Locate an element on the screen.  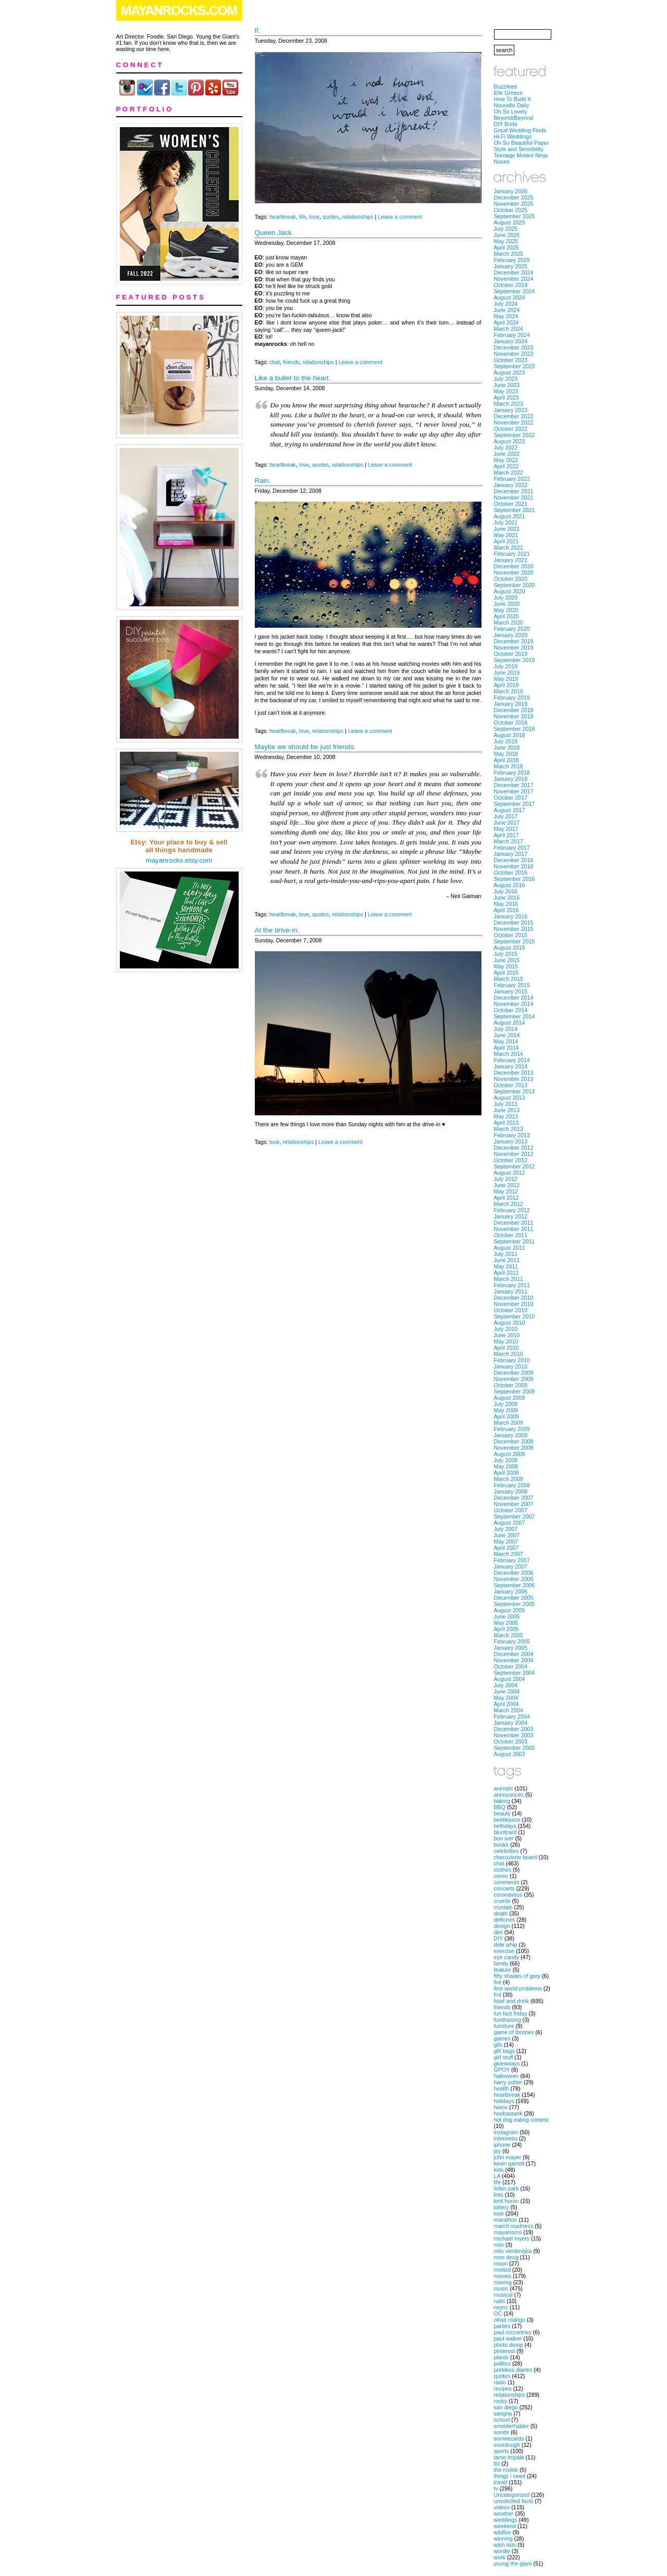
rocky is located at coordinates (500, 2401).